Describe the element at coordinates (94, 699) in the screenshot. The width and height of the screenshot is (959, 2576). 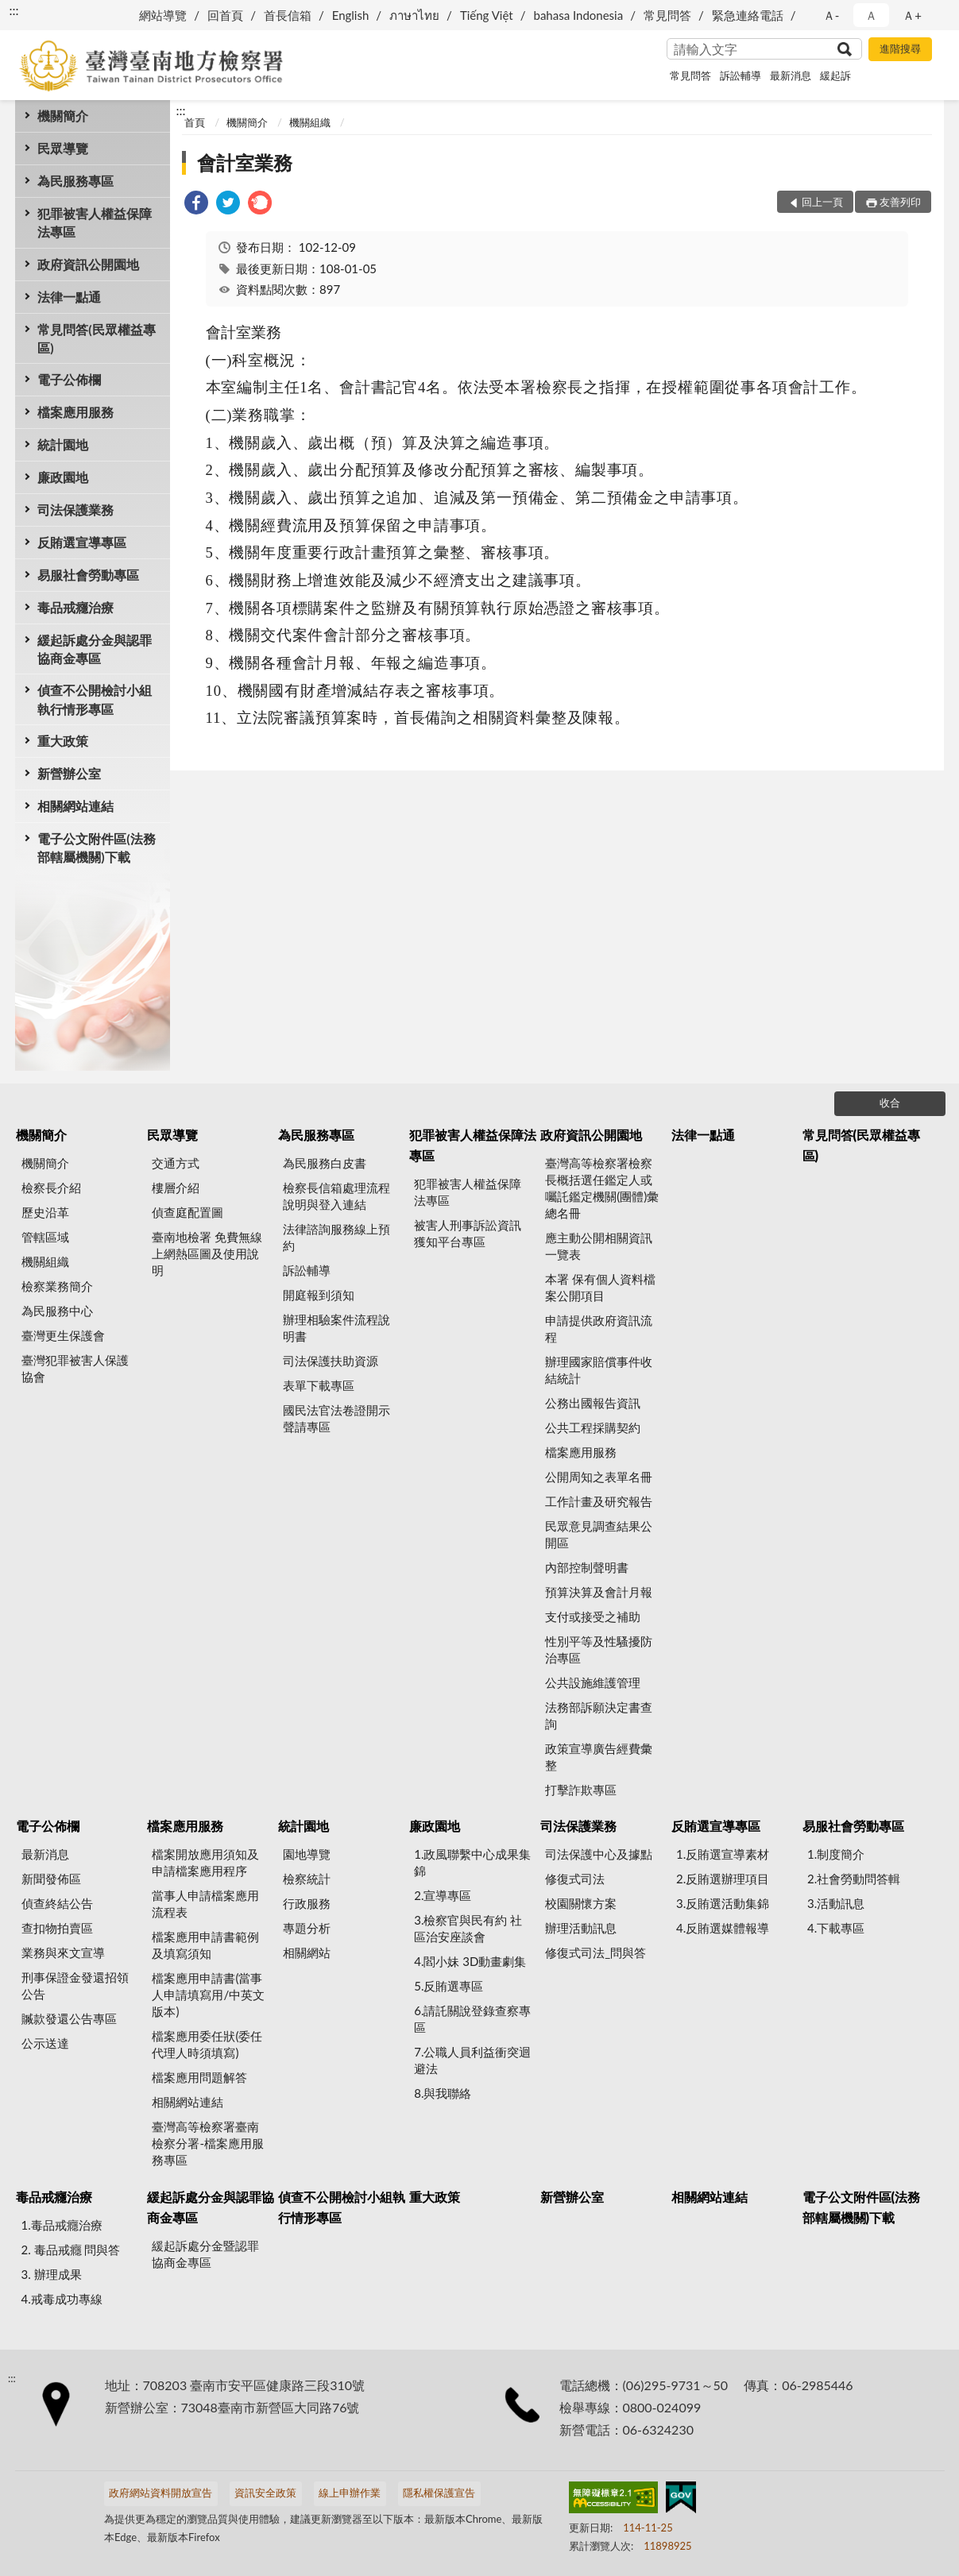
I see `偵查不公開檢討小組執行情形專區` at that location.